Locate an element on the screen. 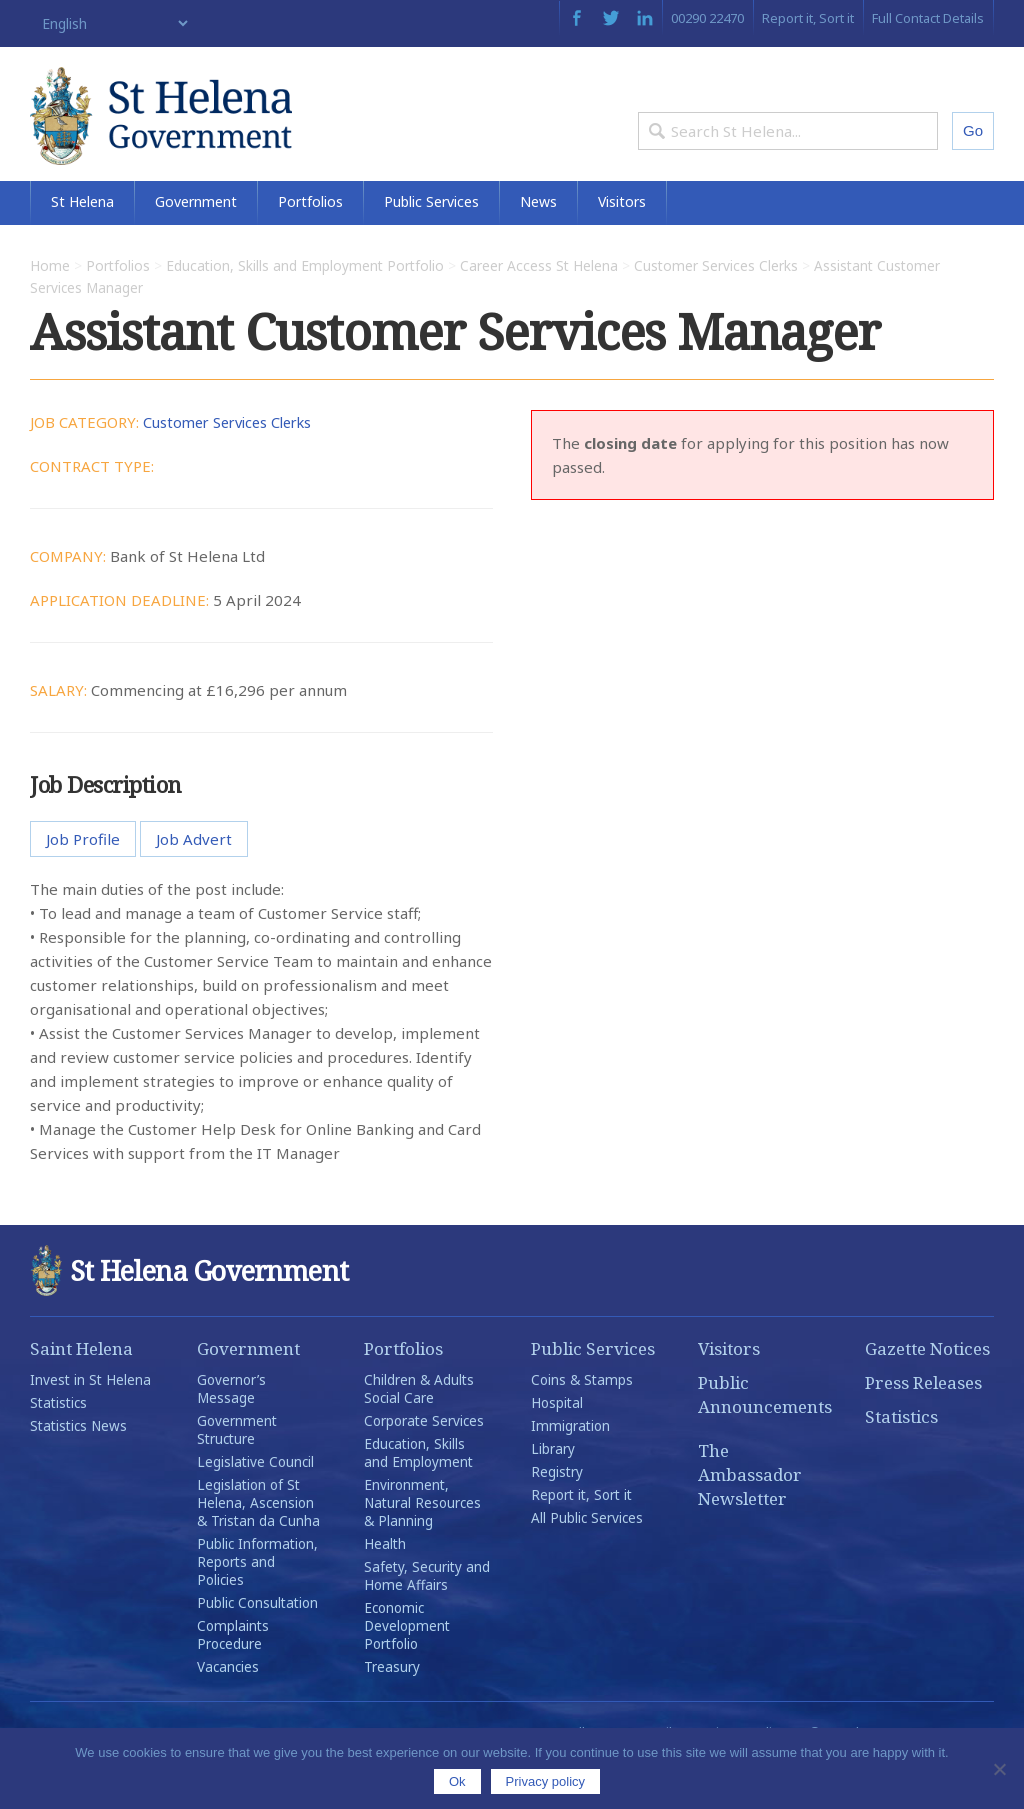 The height and width of the screenshot is (1809, 1024). Health is located at coordinates (385, 1590).